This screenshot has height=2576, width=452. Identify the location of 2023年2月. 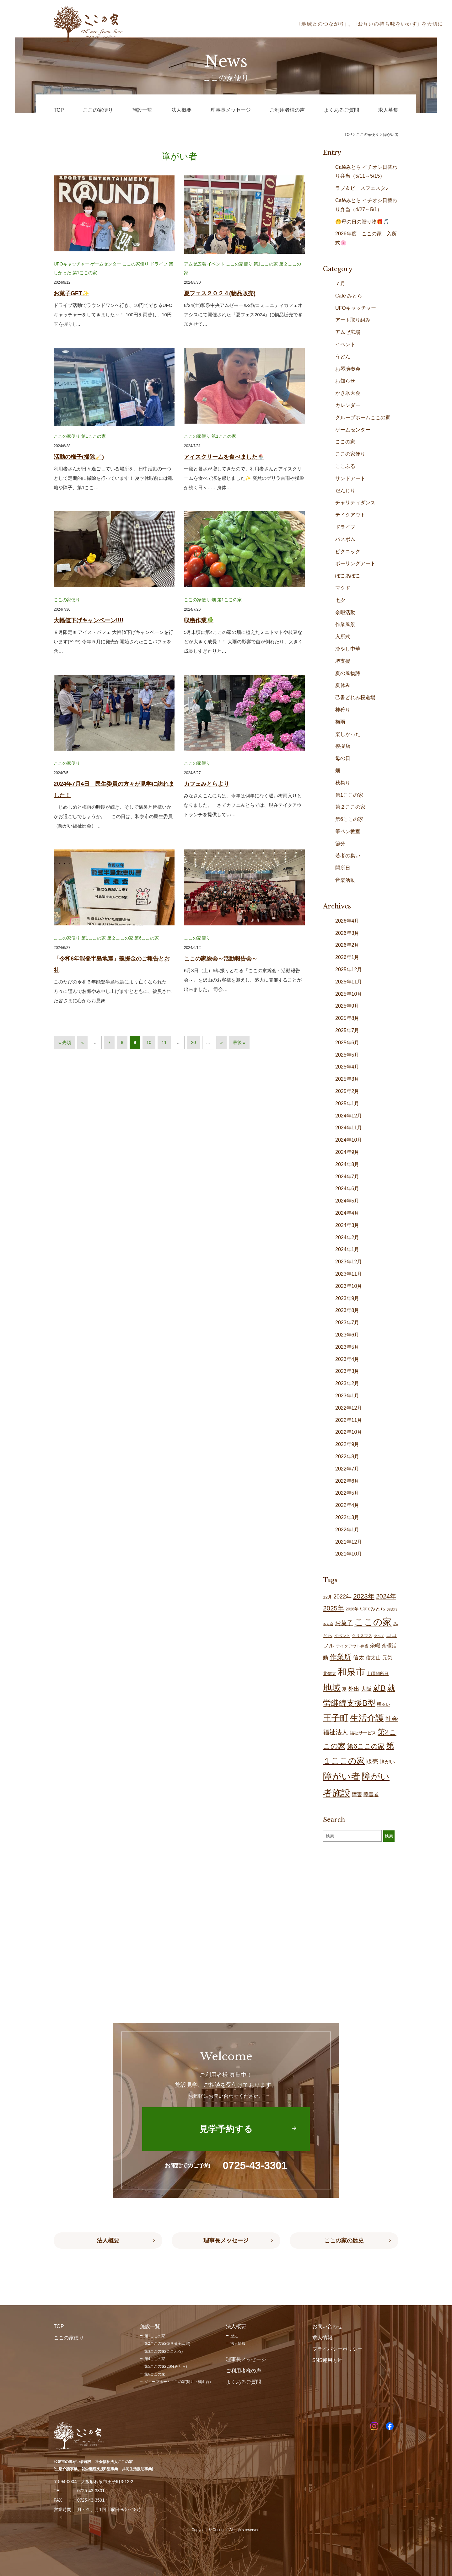
(347, 1383).